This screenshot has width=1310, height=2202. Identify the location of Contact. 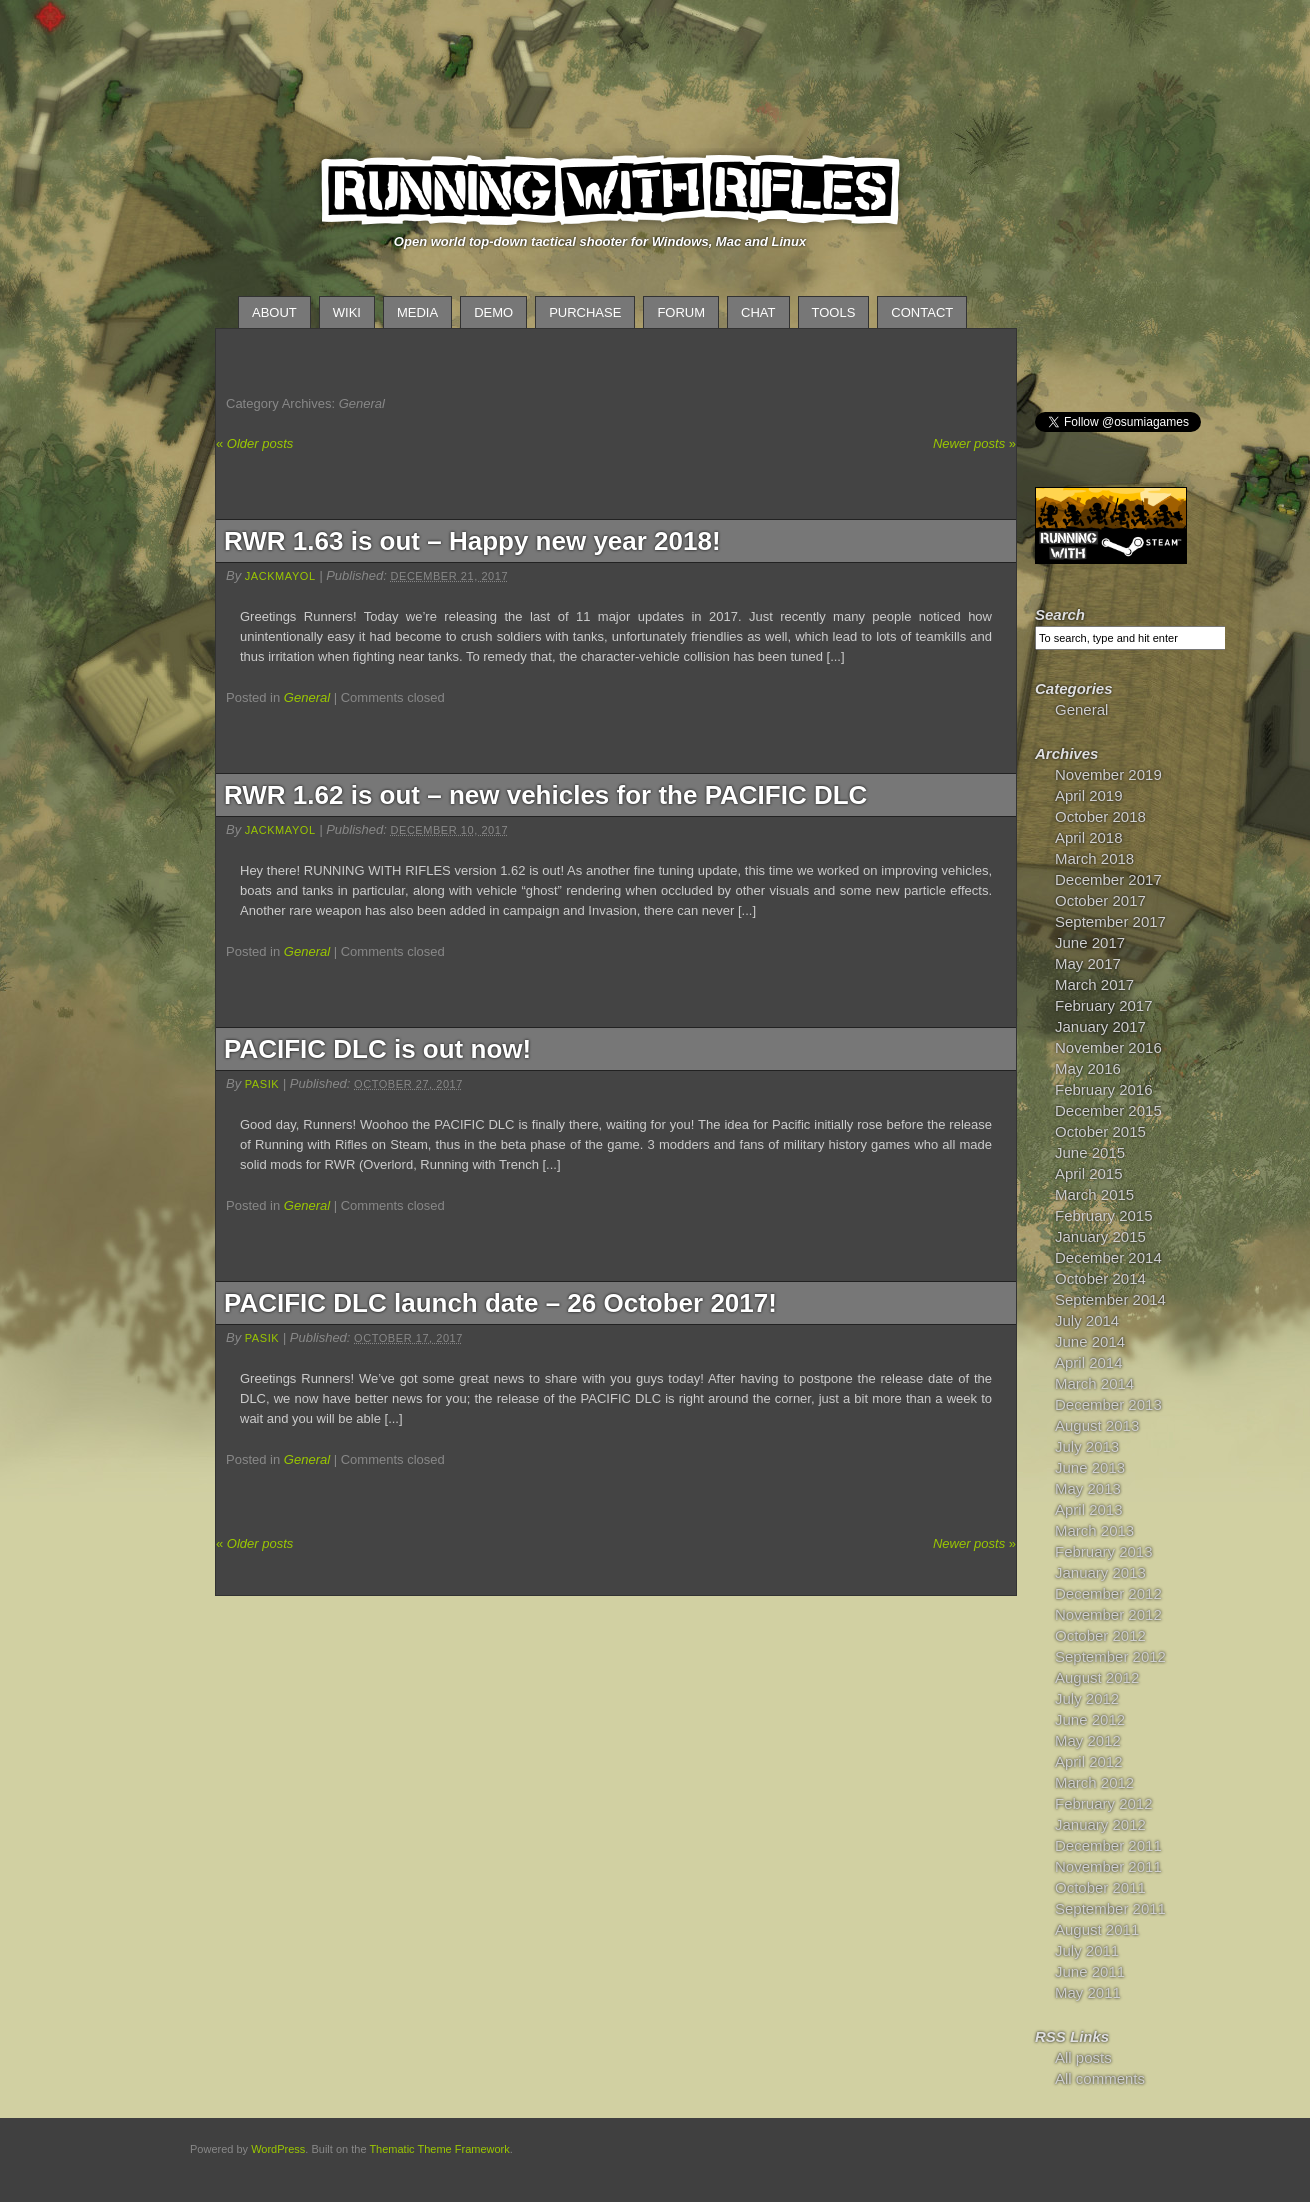
(922, 312).